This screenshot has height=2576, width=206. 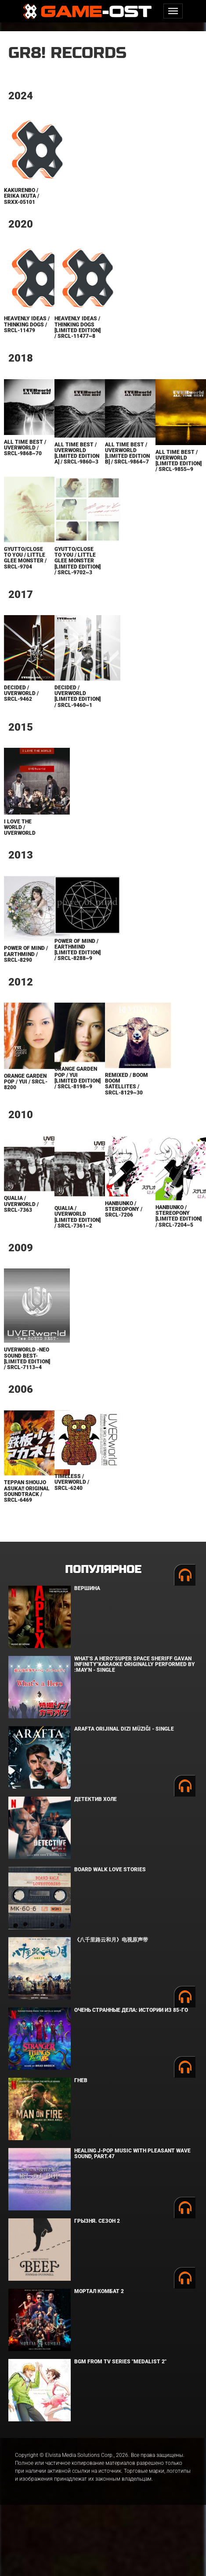 I want to click on Gyutto/CLOSE TO YOU / Little Glee Monster / SRCL-9704, so click(x=25, y=558).